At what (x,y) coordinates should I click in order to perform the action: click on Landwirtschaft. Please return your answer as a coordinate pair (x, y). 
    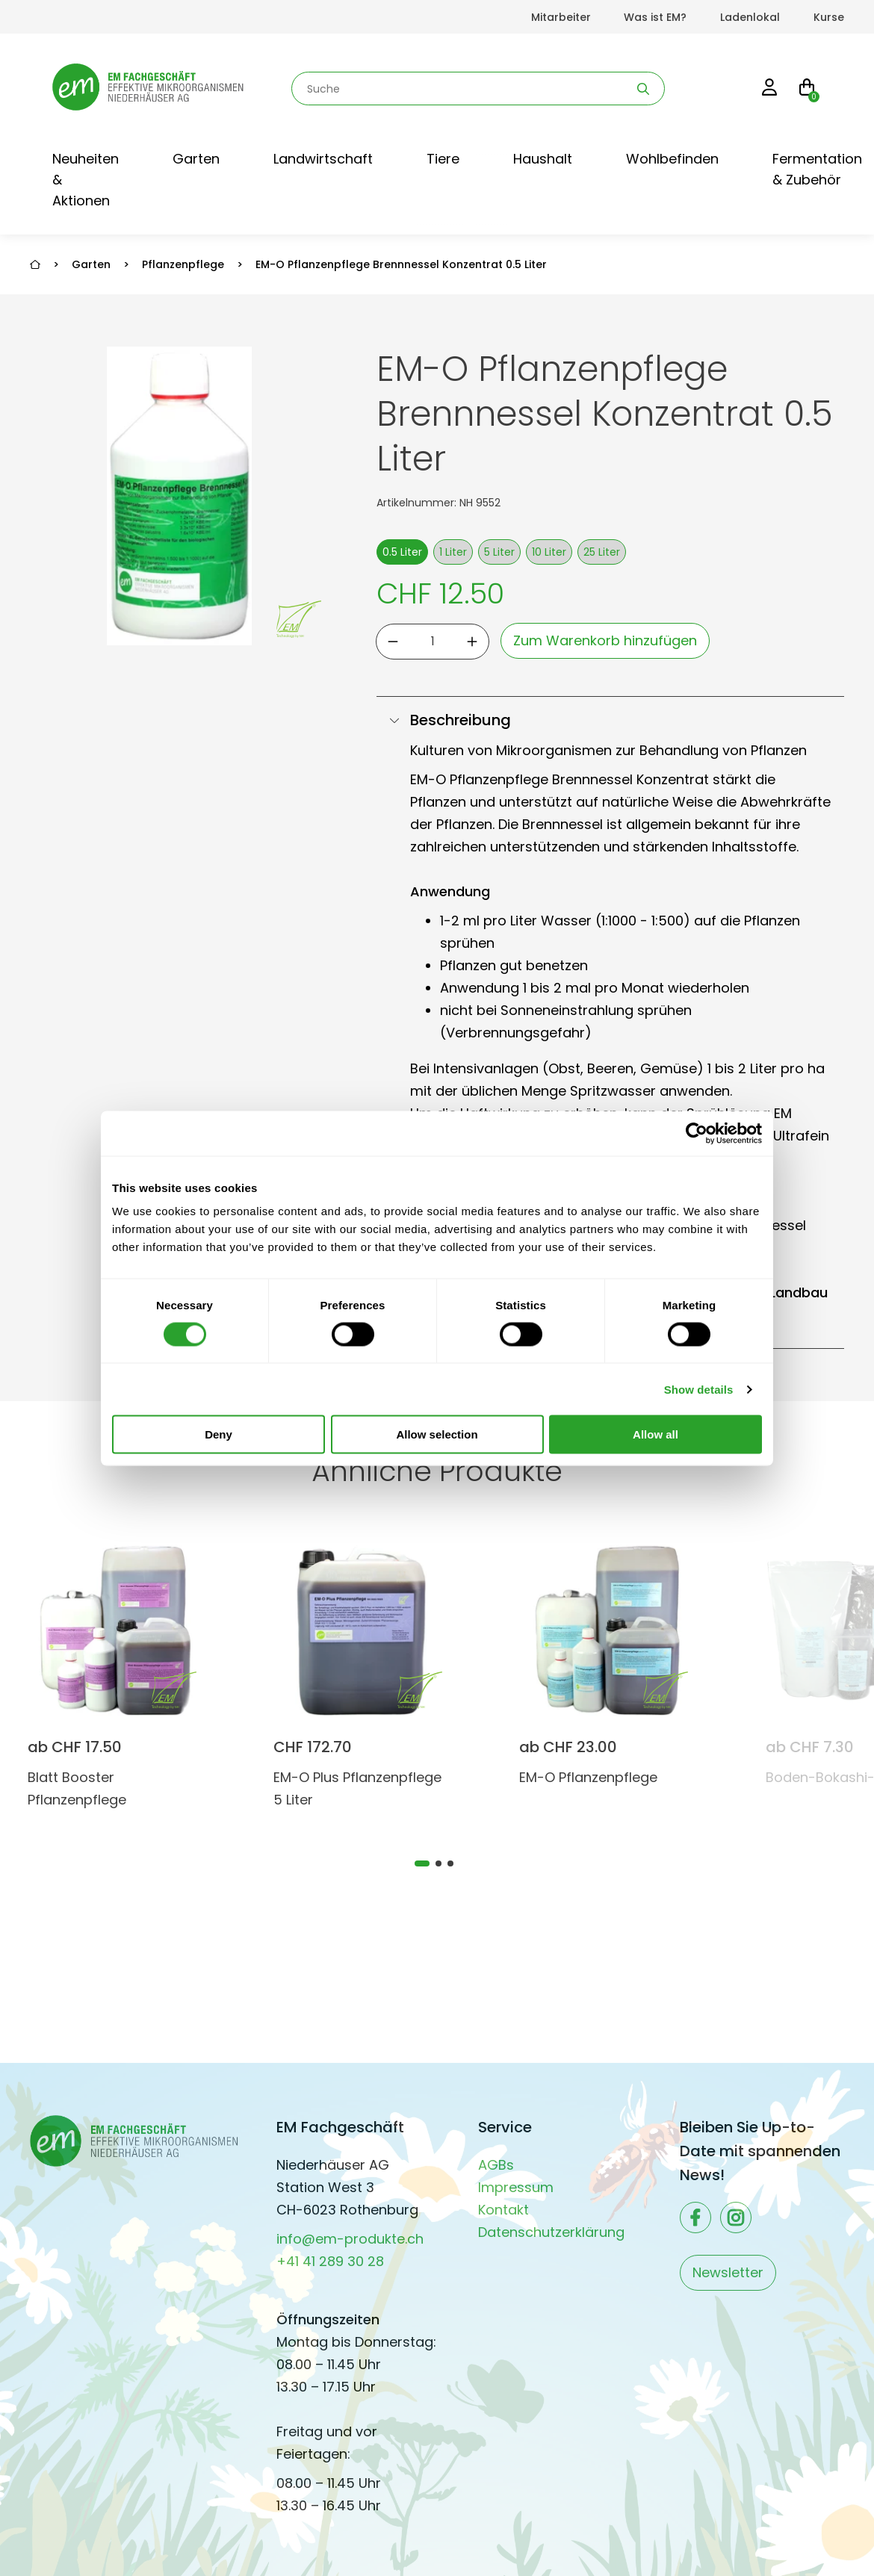
    Looking at the image, I should click on (323, 158).